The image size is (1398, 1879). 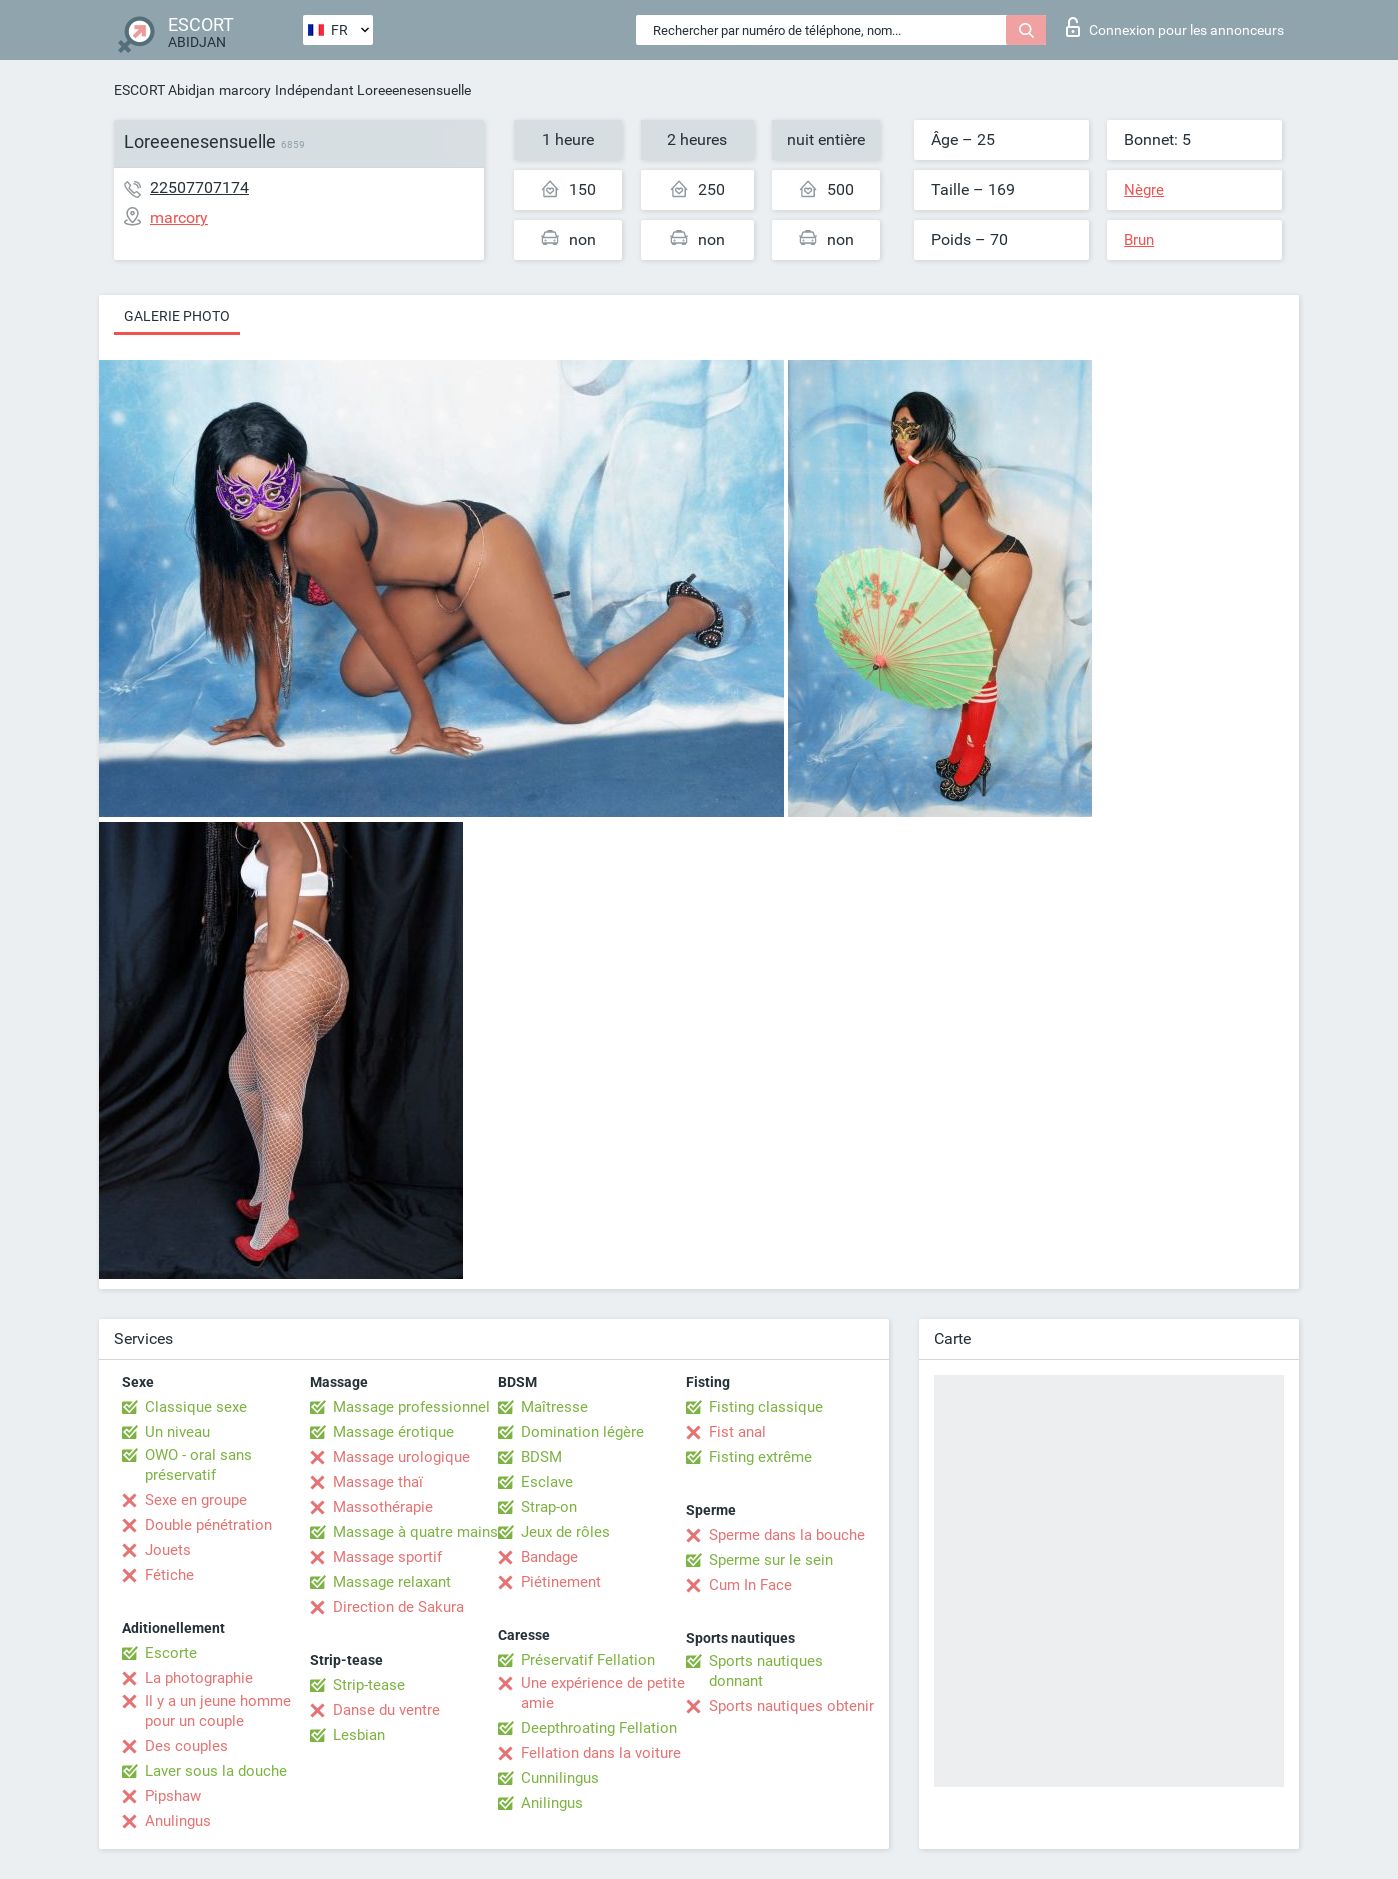 What do you see at coordinates (601, 1753) in the screenshot?
I see `Fellation dans la voiture` at bounding box center [601, 1753].